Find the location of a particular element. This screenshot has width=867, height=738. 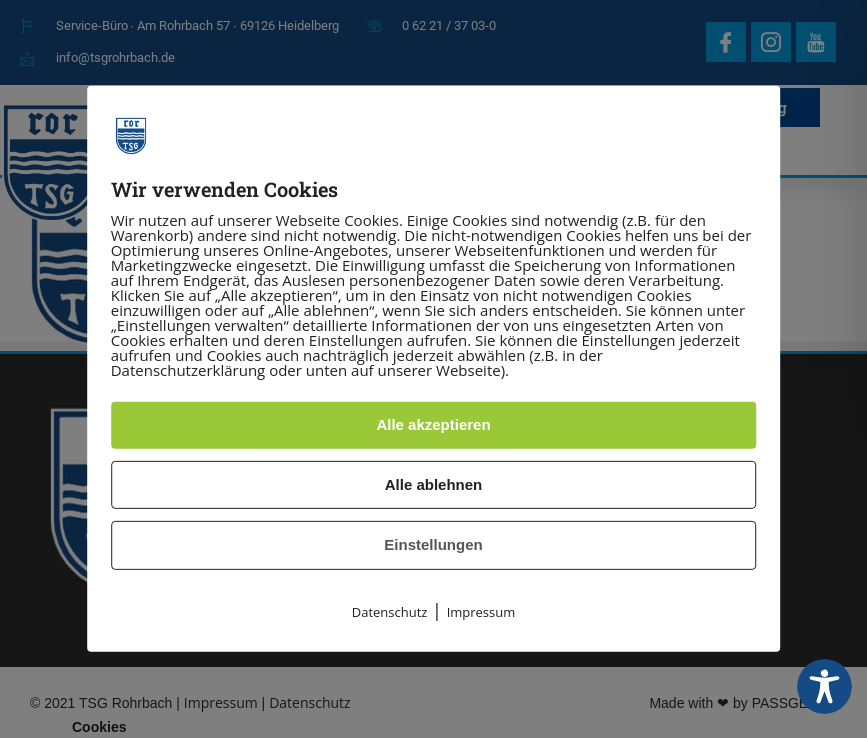

Impressum is located at coordinates (481, 612).